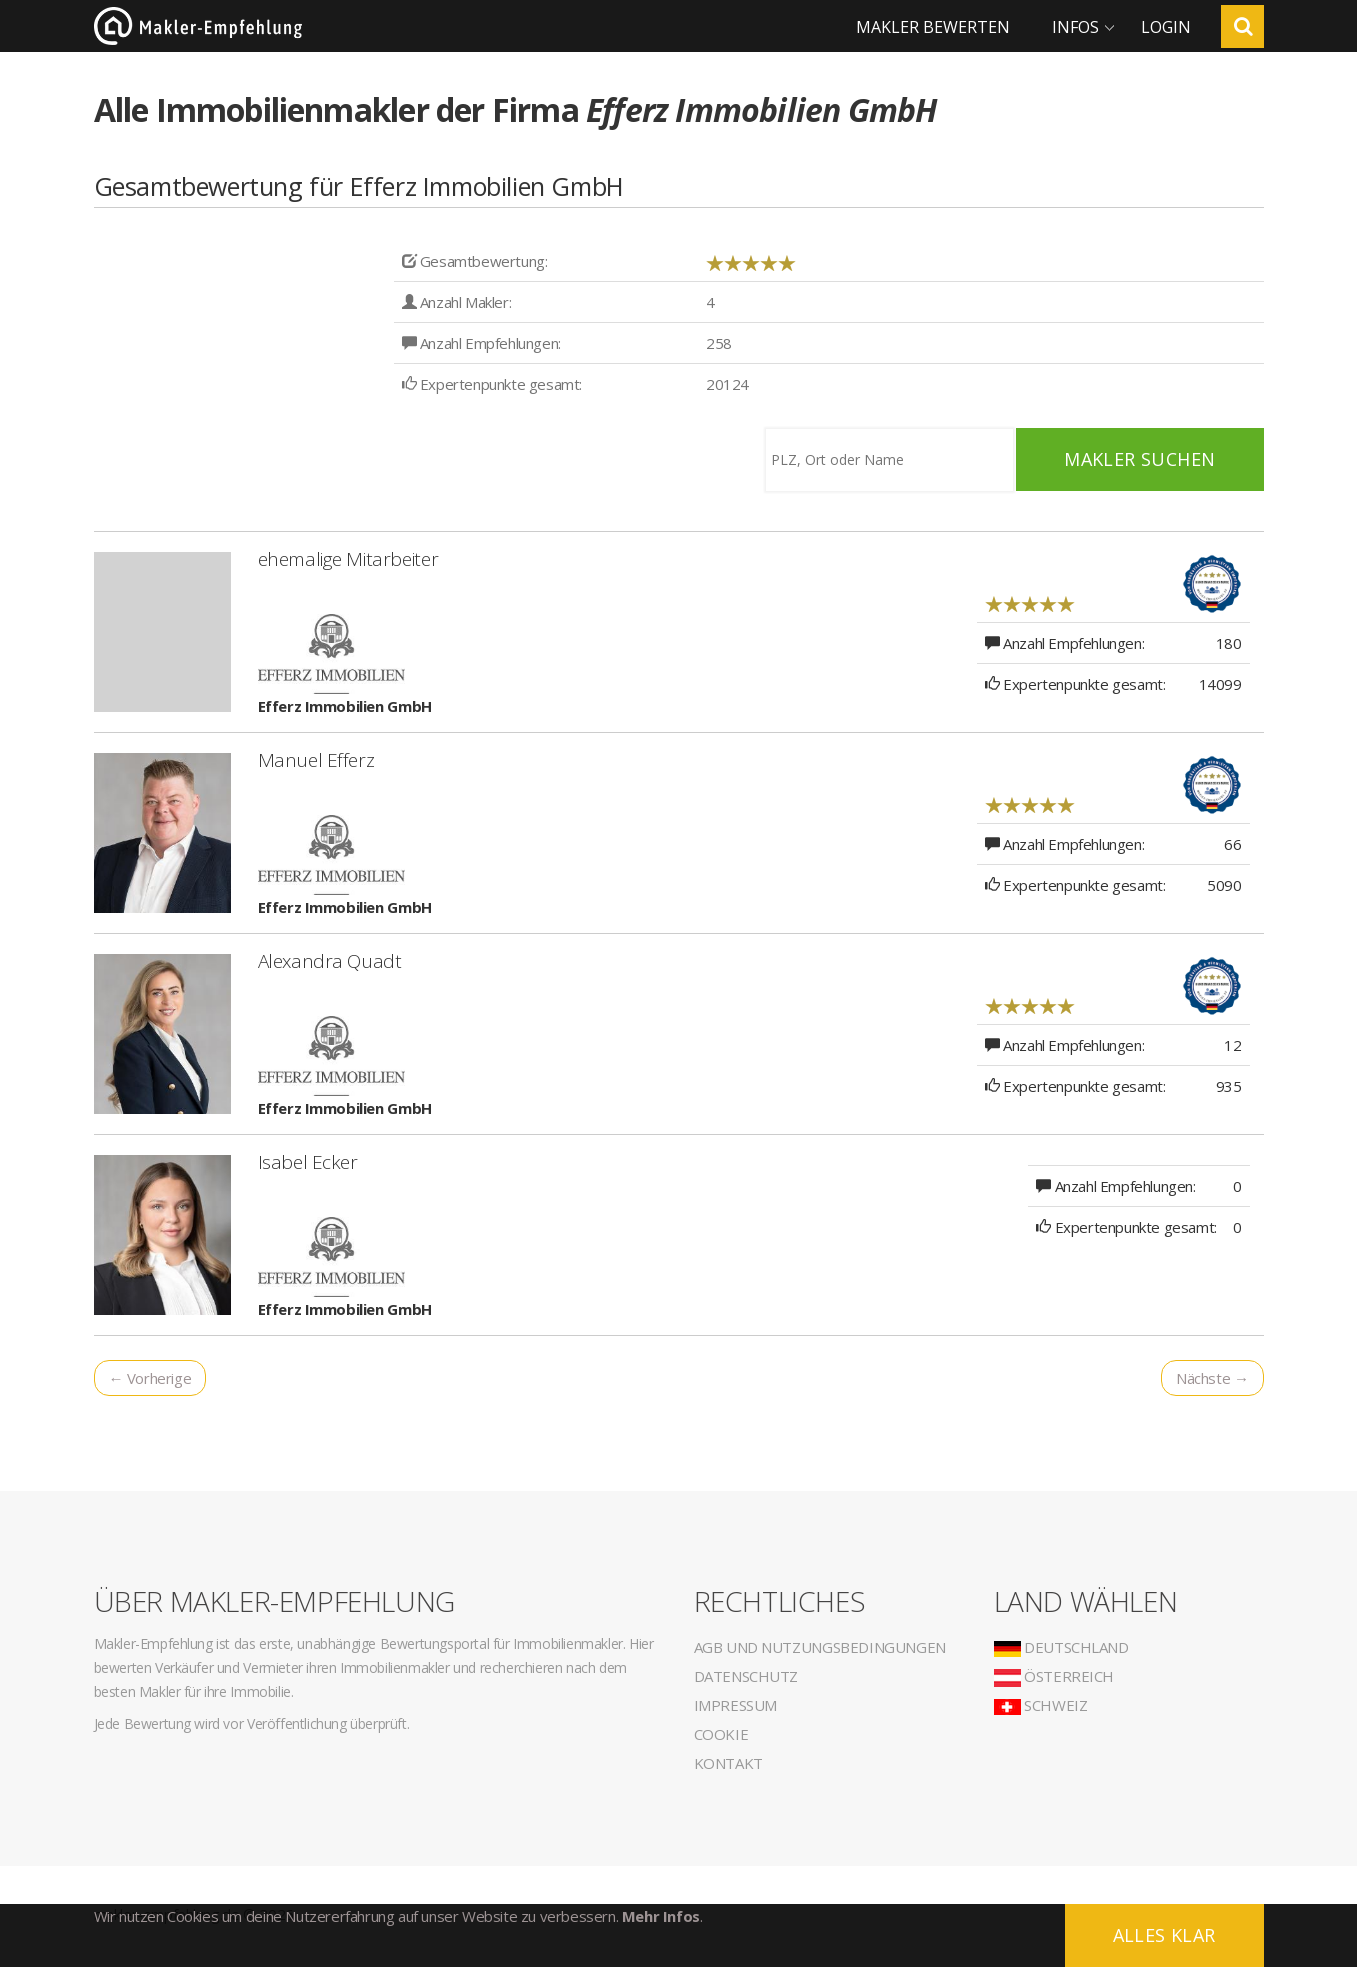 Image resolution: width=1357 pixels, height=1967 pixels. Describe the element at coordinates (150, 1378) in the screenshot. I see `← Vorherige` at that location.